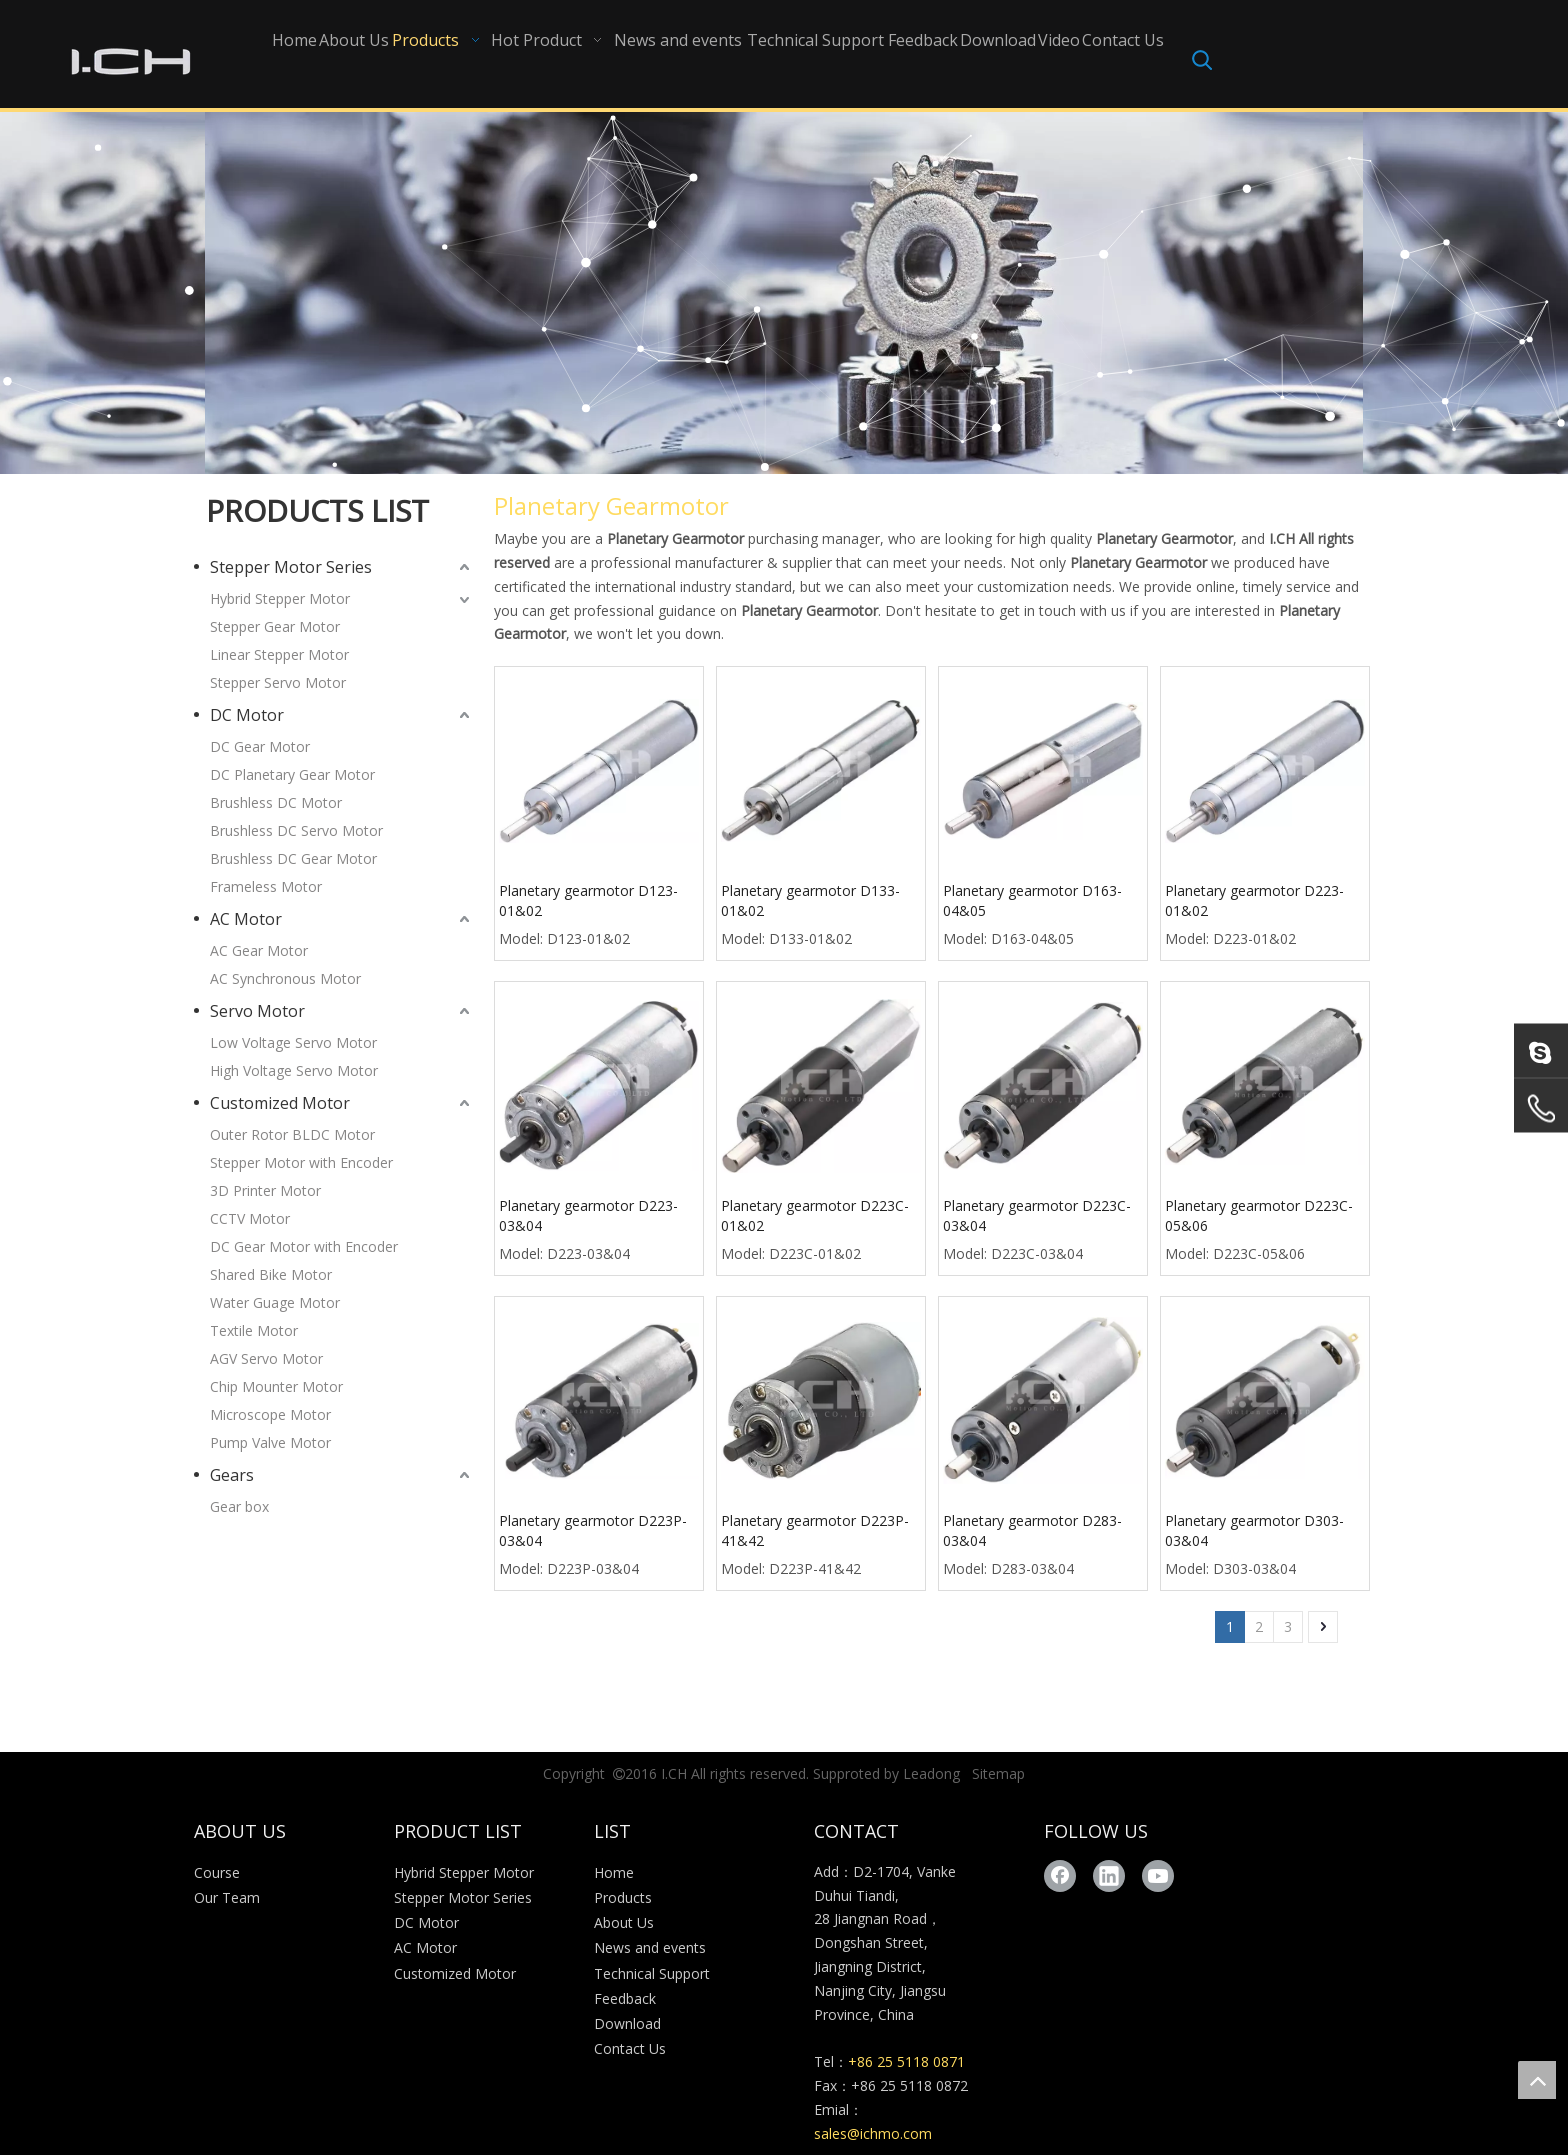 This screenshot has height=2155, width=1568. I want to click on Download, so click(627, 2023).